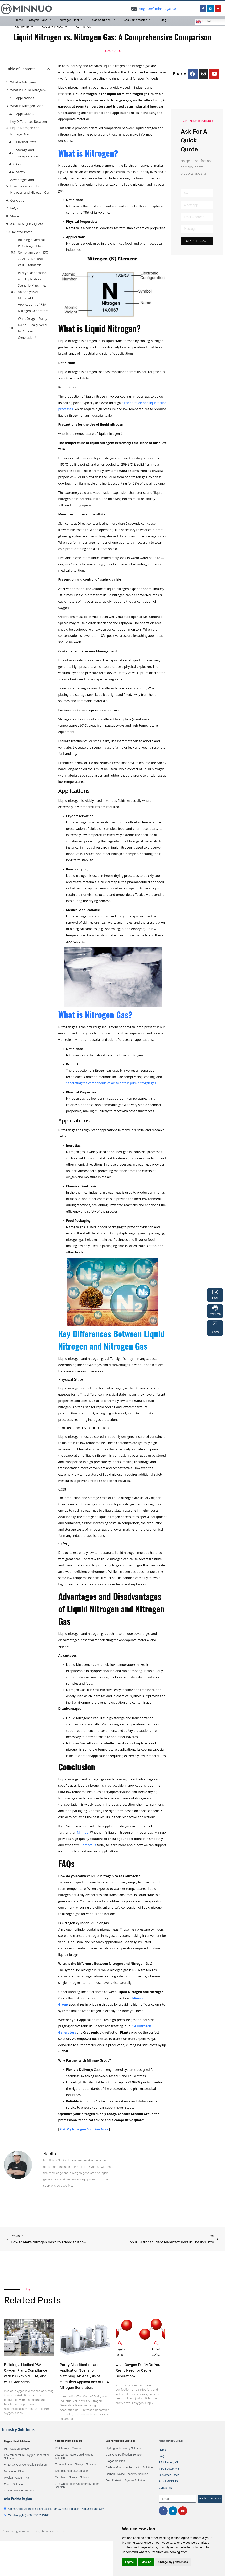  I want to click on [button], so click(48, 68).